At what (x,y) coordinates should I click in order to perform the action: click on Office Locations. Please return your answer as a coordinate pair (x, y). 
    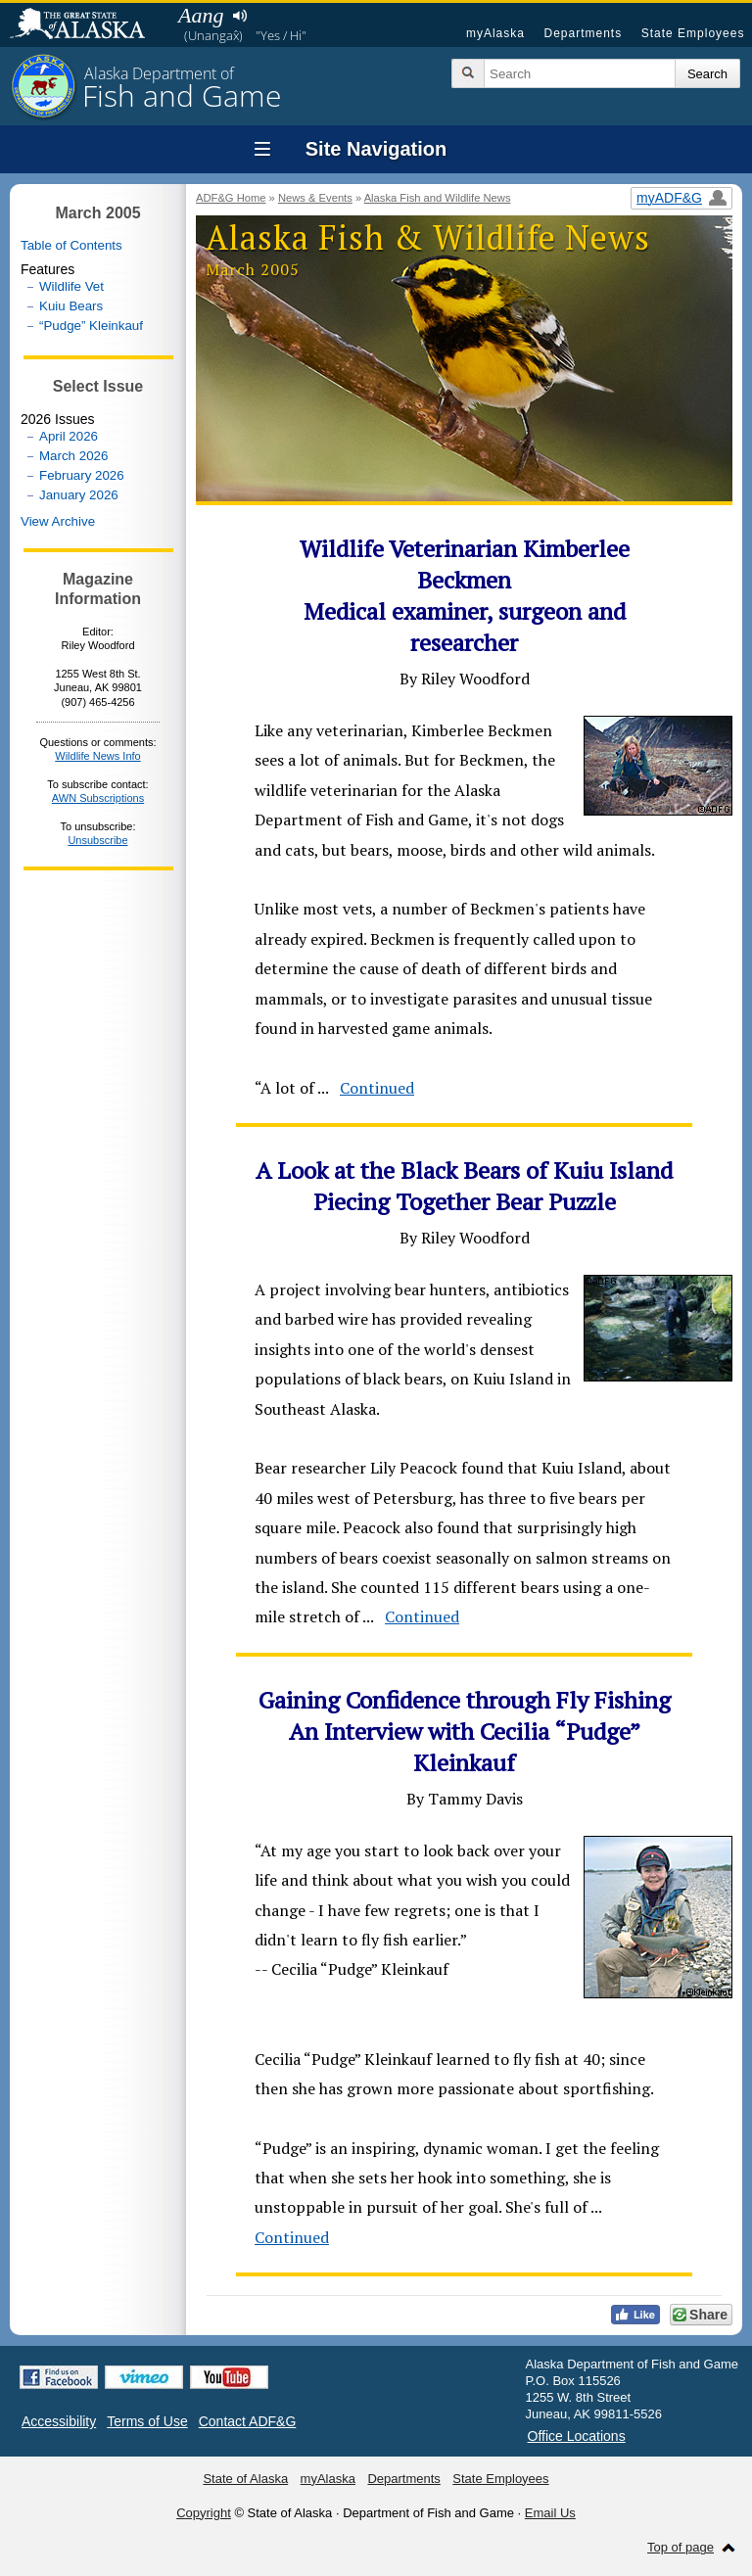
    Looking at the image, I should click on (577, 2436).